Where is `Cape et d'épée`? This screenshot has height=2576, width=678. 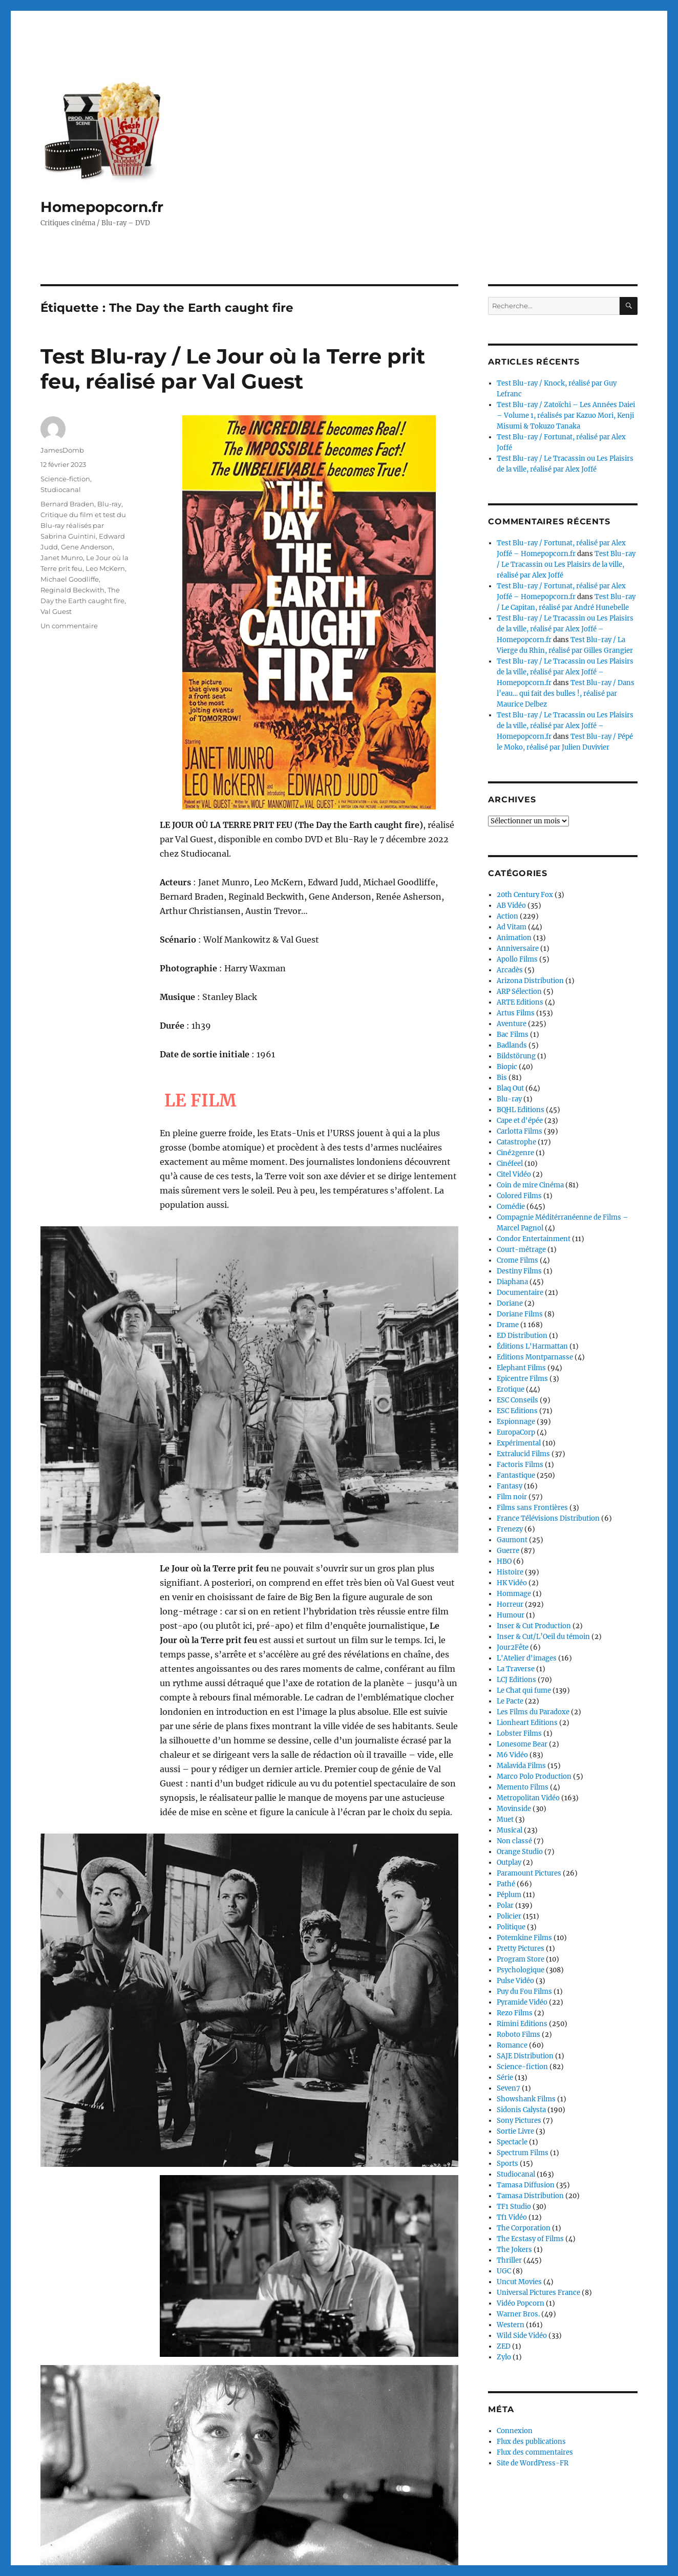 Cape et d'épée is located at coordinates (520, 1120).